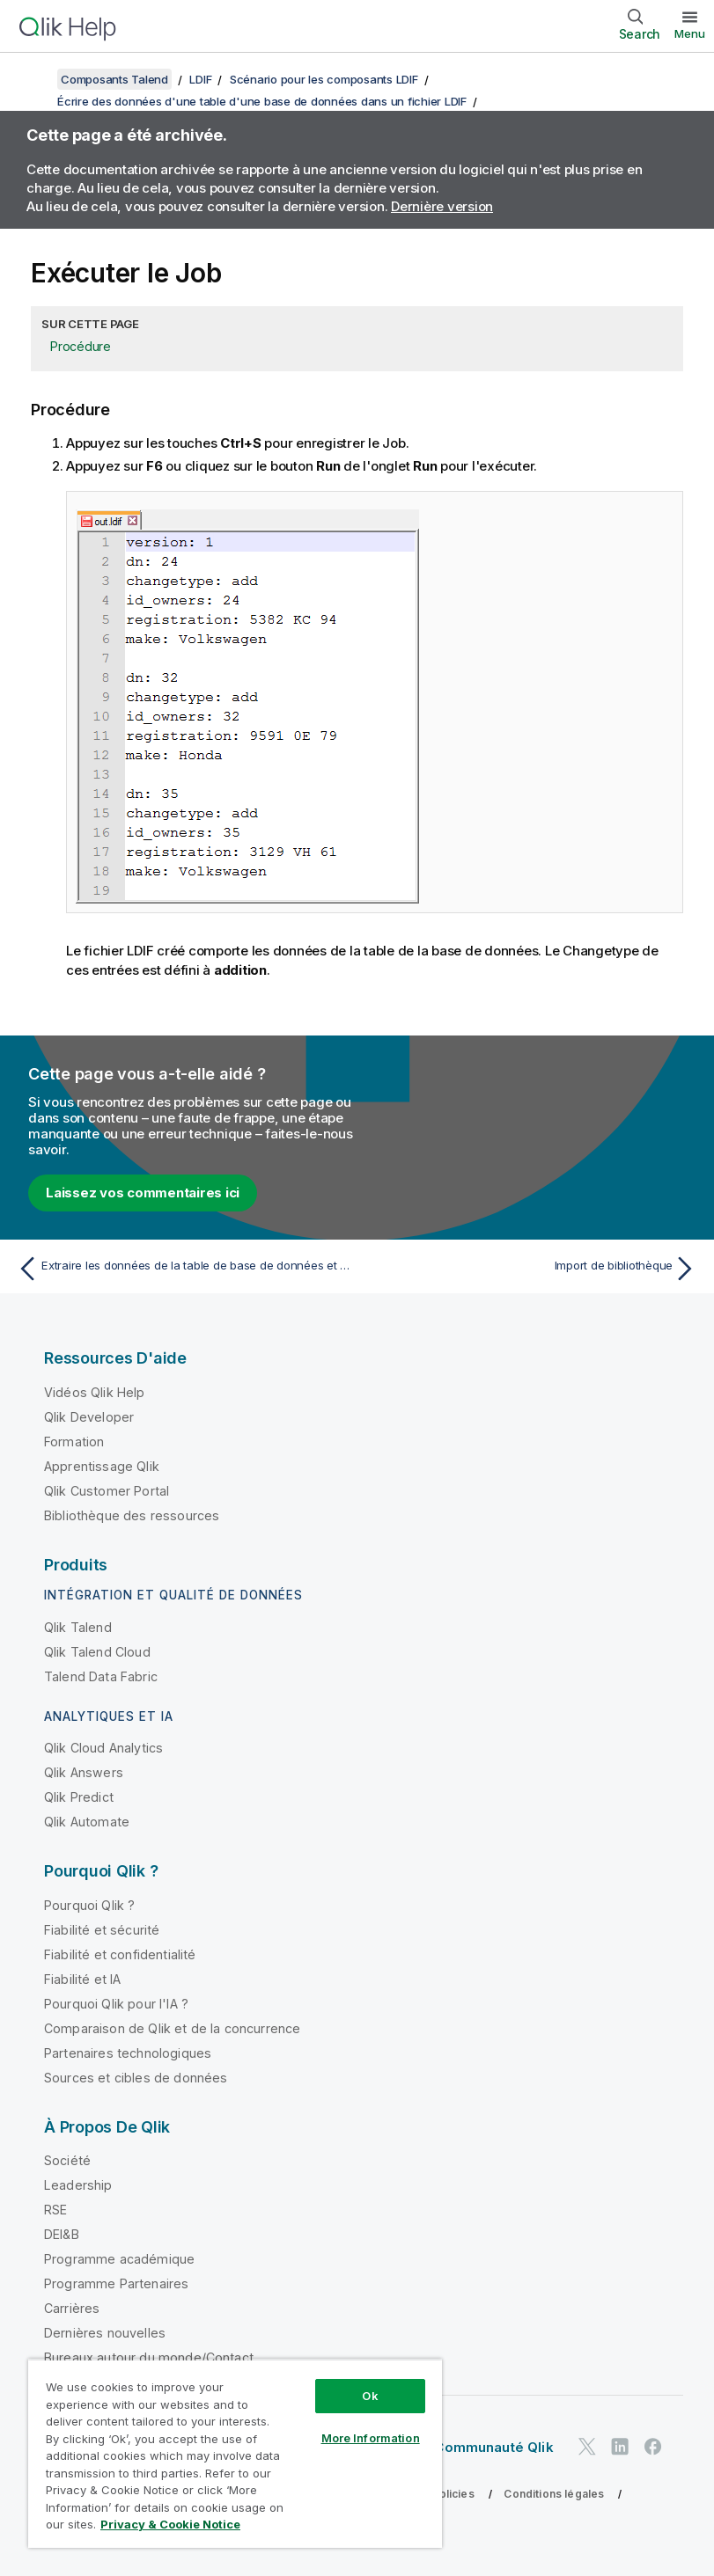 The width and height of the screenshot is (714, 2576). I want to click on [Qlik sur Twitter], so click(587, 2447).